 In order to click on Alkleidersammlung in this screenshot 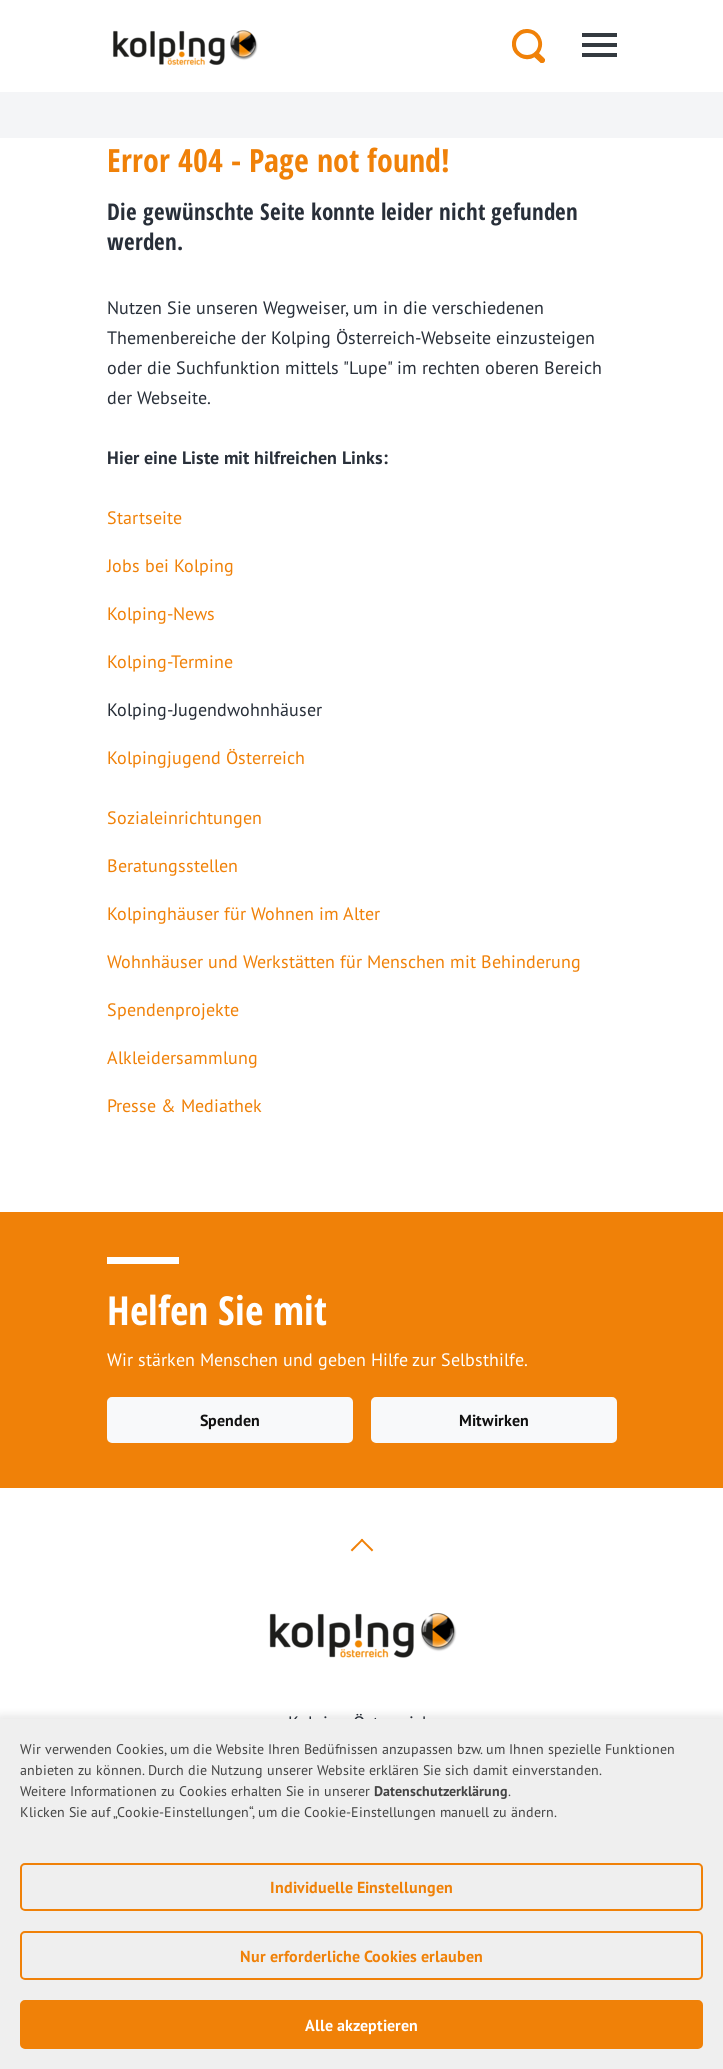, I will do `click(182, 1057)`.